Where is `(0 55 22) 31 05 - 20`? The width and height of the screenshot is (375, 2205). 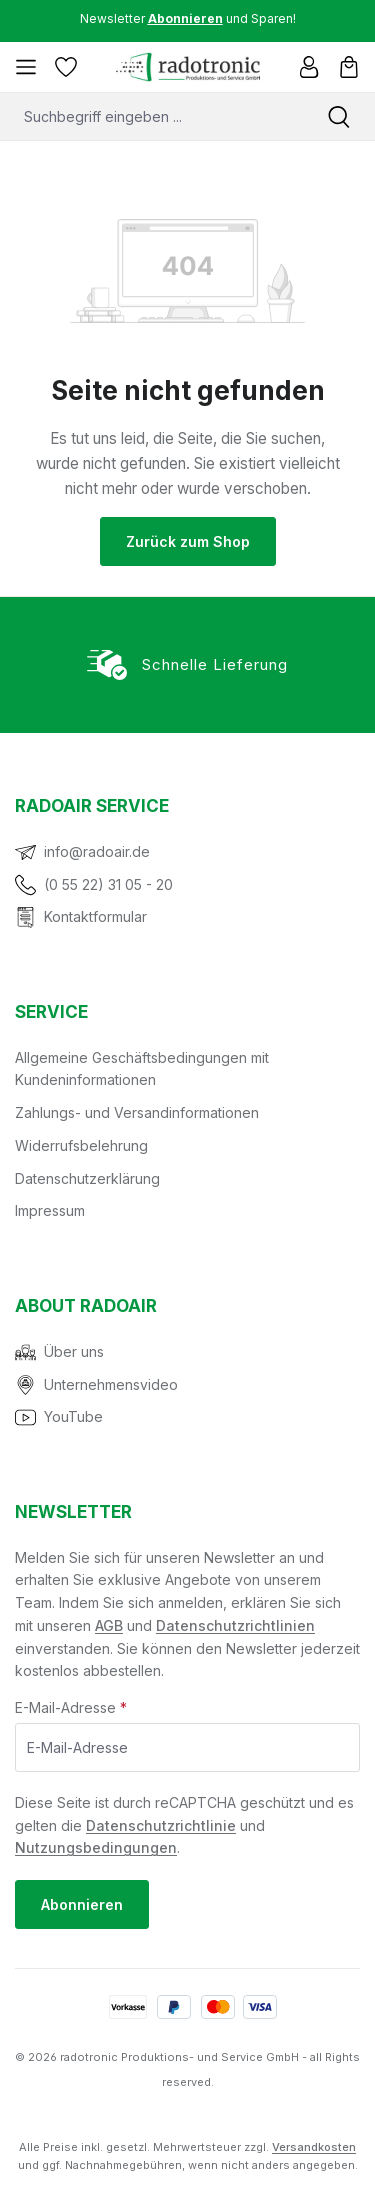
(0 55 22) 31 05 - 20 is located at coordinates (108, 884).